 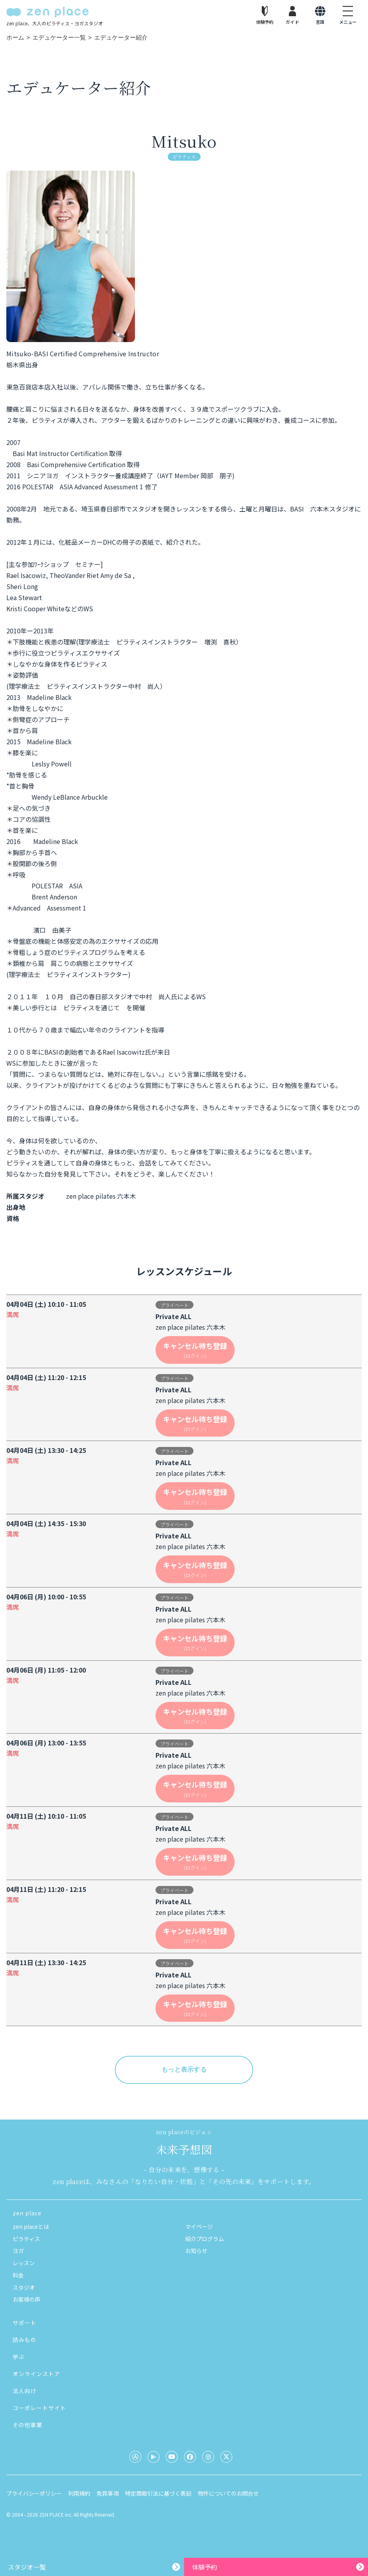 What do you see at coordinates (36, 2374) in the screenshot?
I see `オンラインストア [button]` at bounding box center [36, 2374].